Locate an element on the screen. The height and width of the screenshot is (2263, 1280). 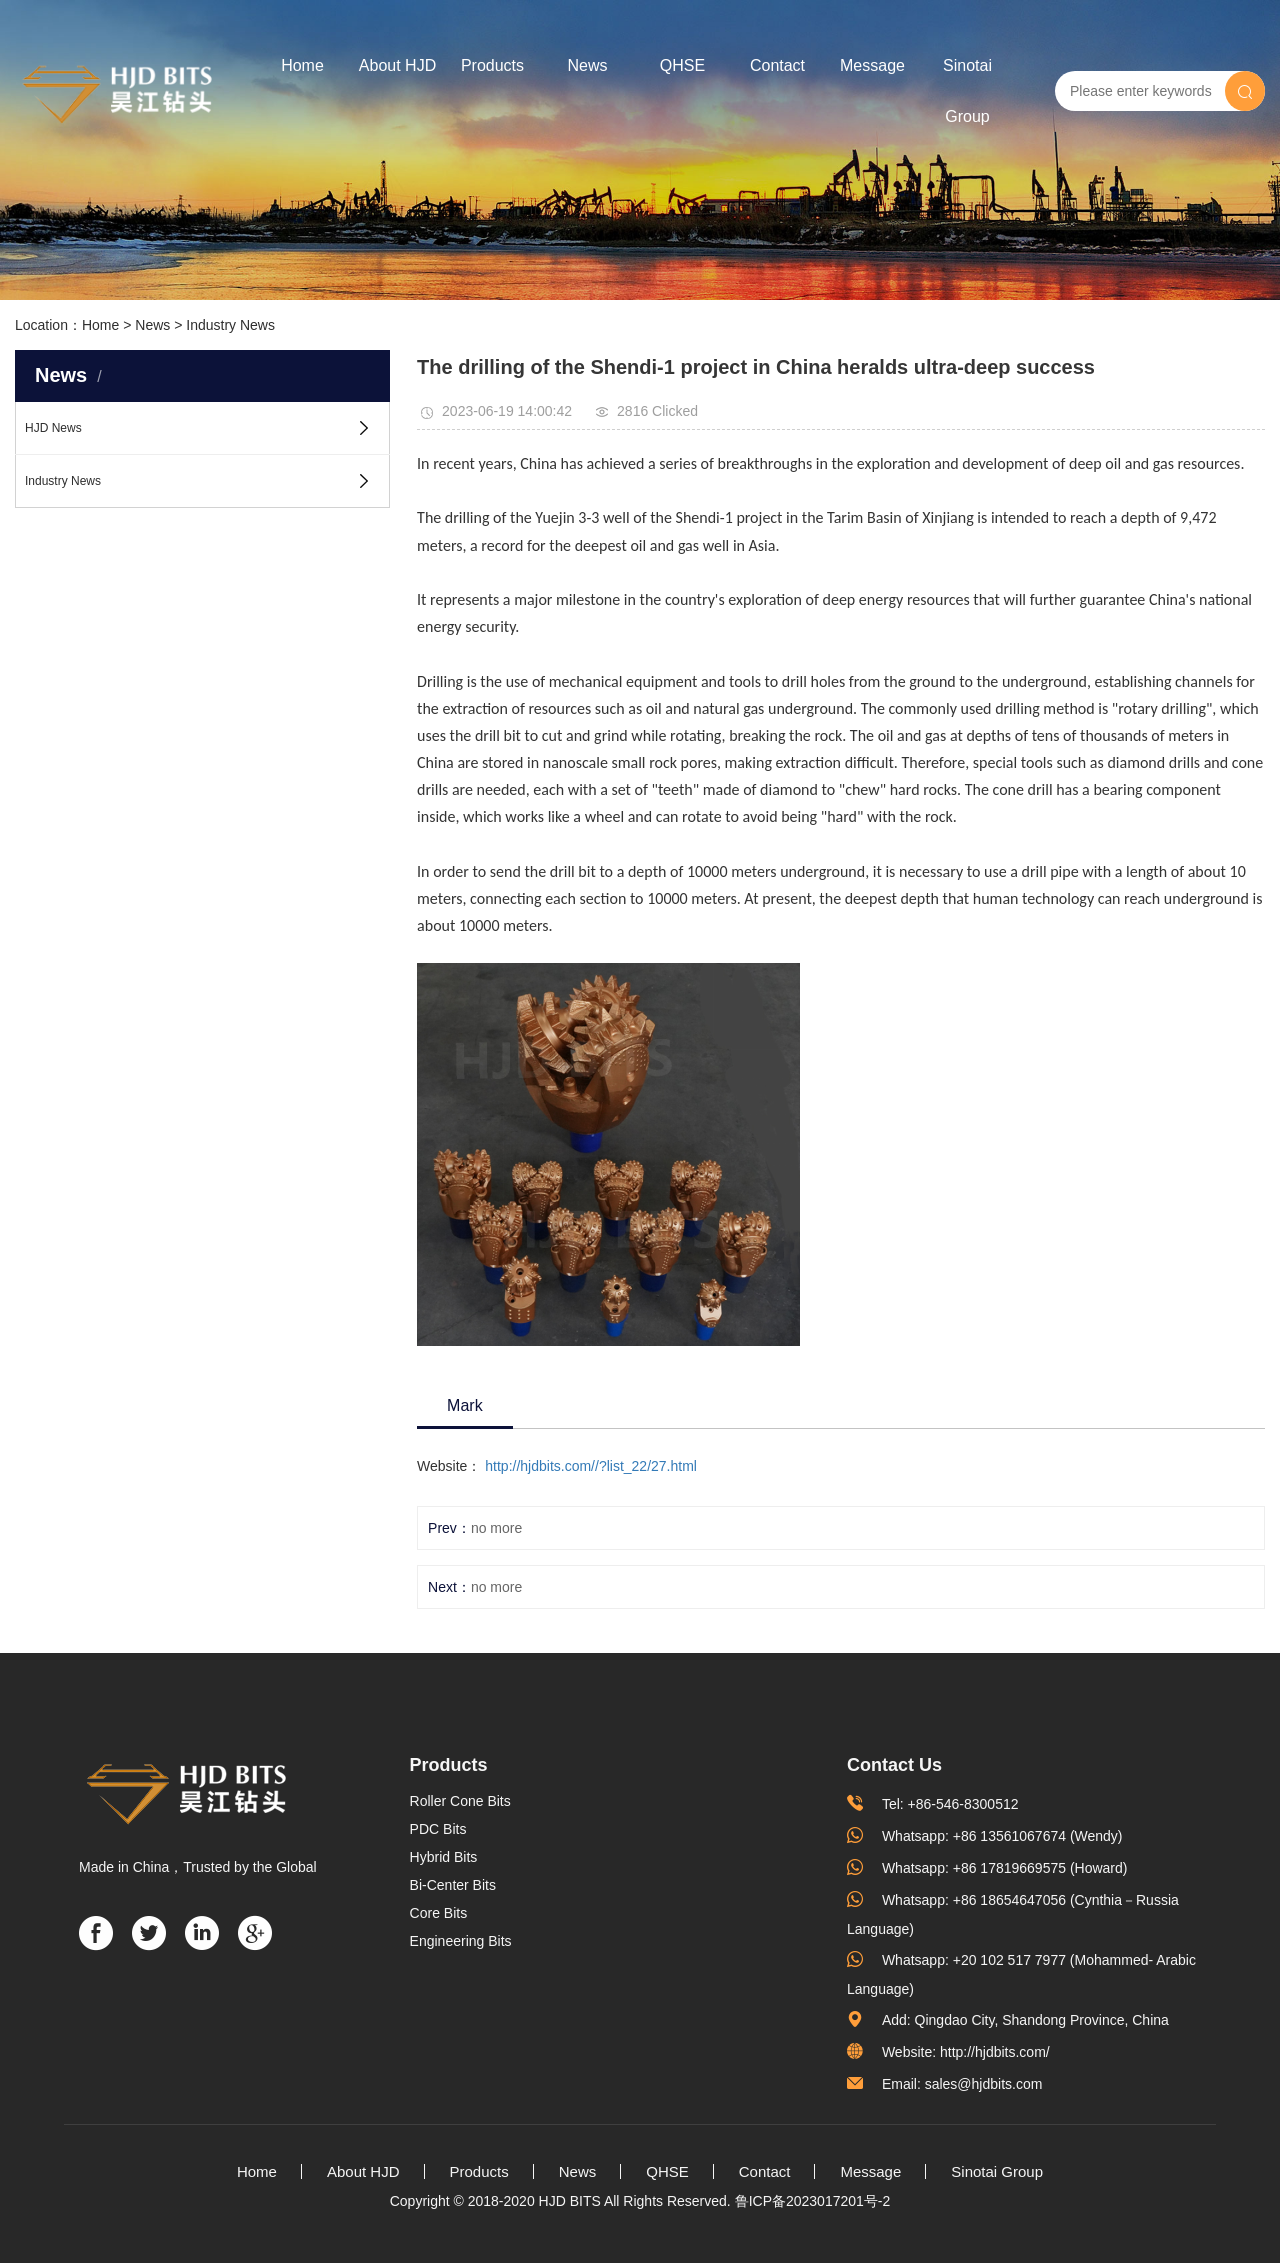
Products is located at coordinates (492, 65).